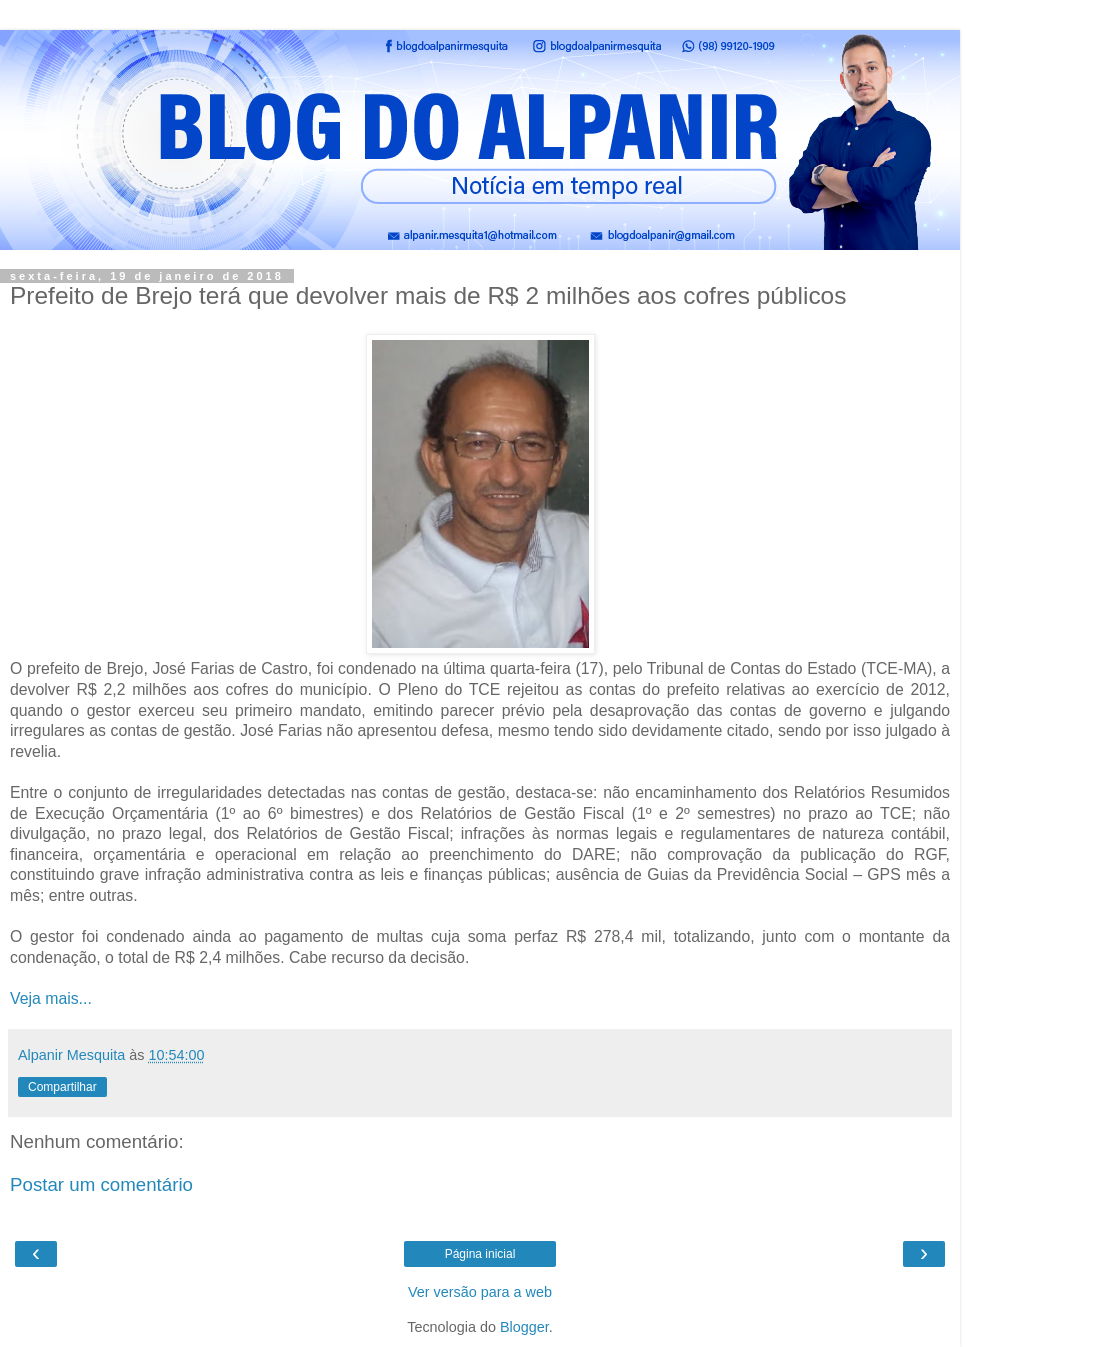 Image resolution: width=1095 pixels, height=1347 pixels. I want to click on Blogger, so click(524, 1327).